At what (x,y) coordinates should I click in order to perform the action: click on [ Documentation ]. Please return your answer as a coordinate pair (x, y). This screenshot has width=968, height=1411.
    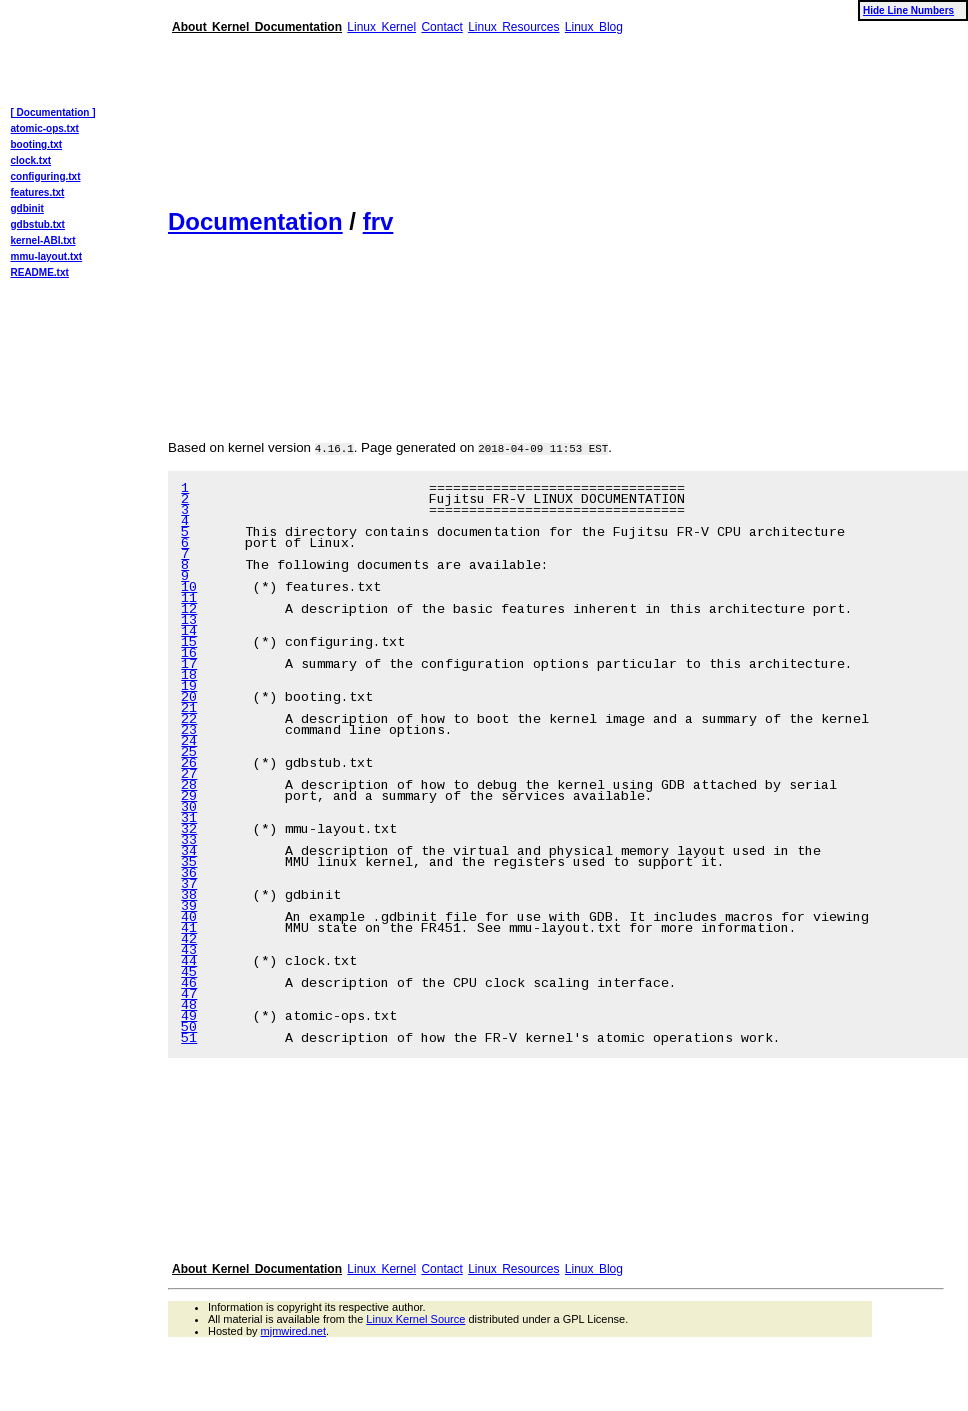
    Looking at the image, I should click on (53, 112).